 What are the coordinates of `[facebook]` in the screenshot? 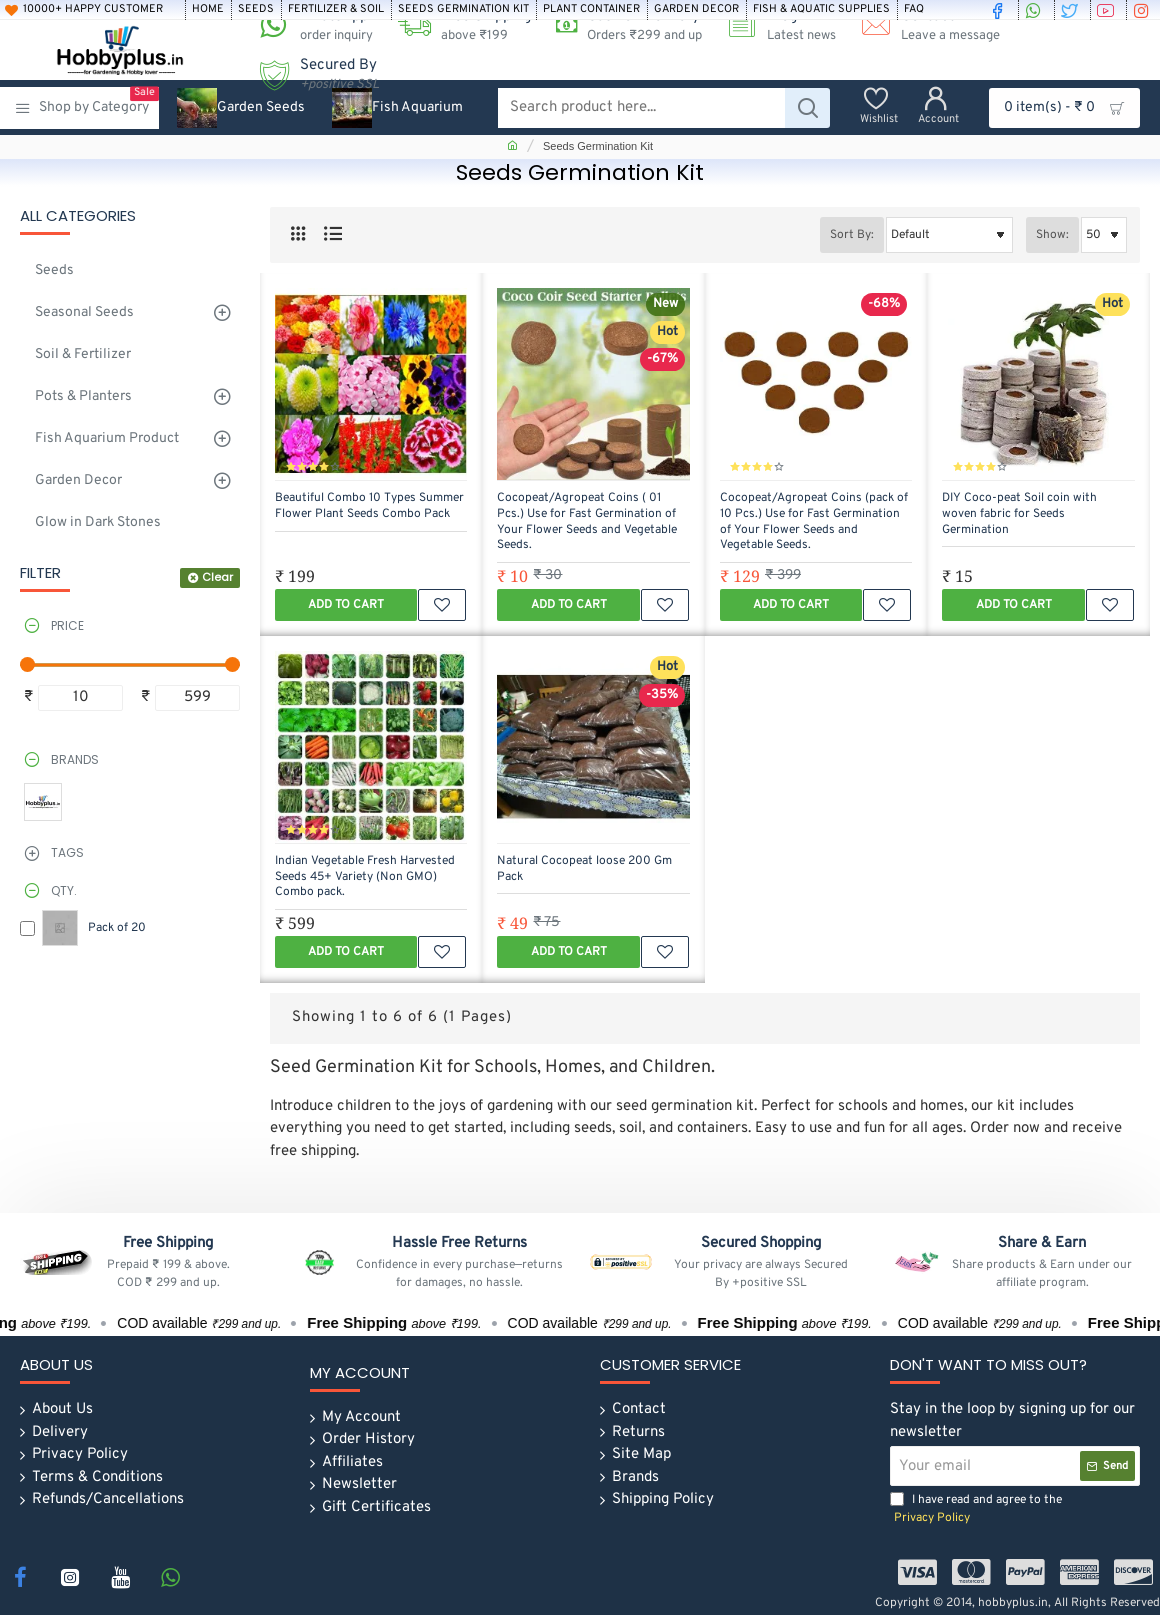 It's located at (1000, 10).